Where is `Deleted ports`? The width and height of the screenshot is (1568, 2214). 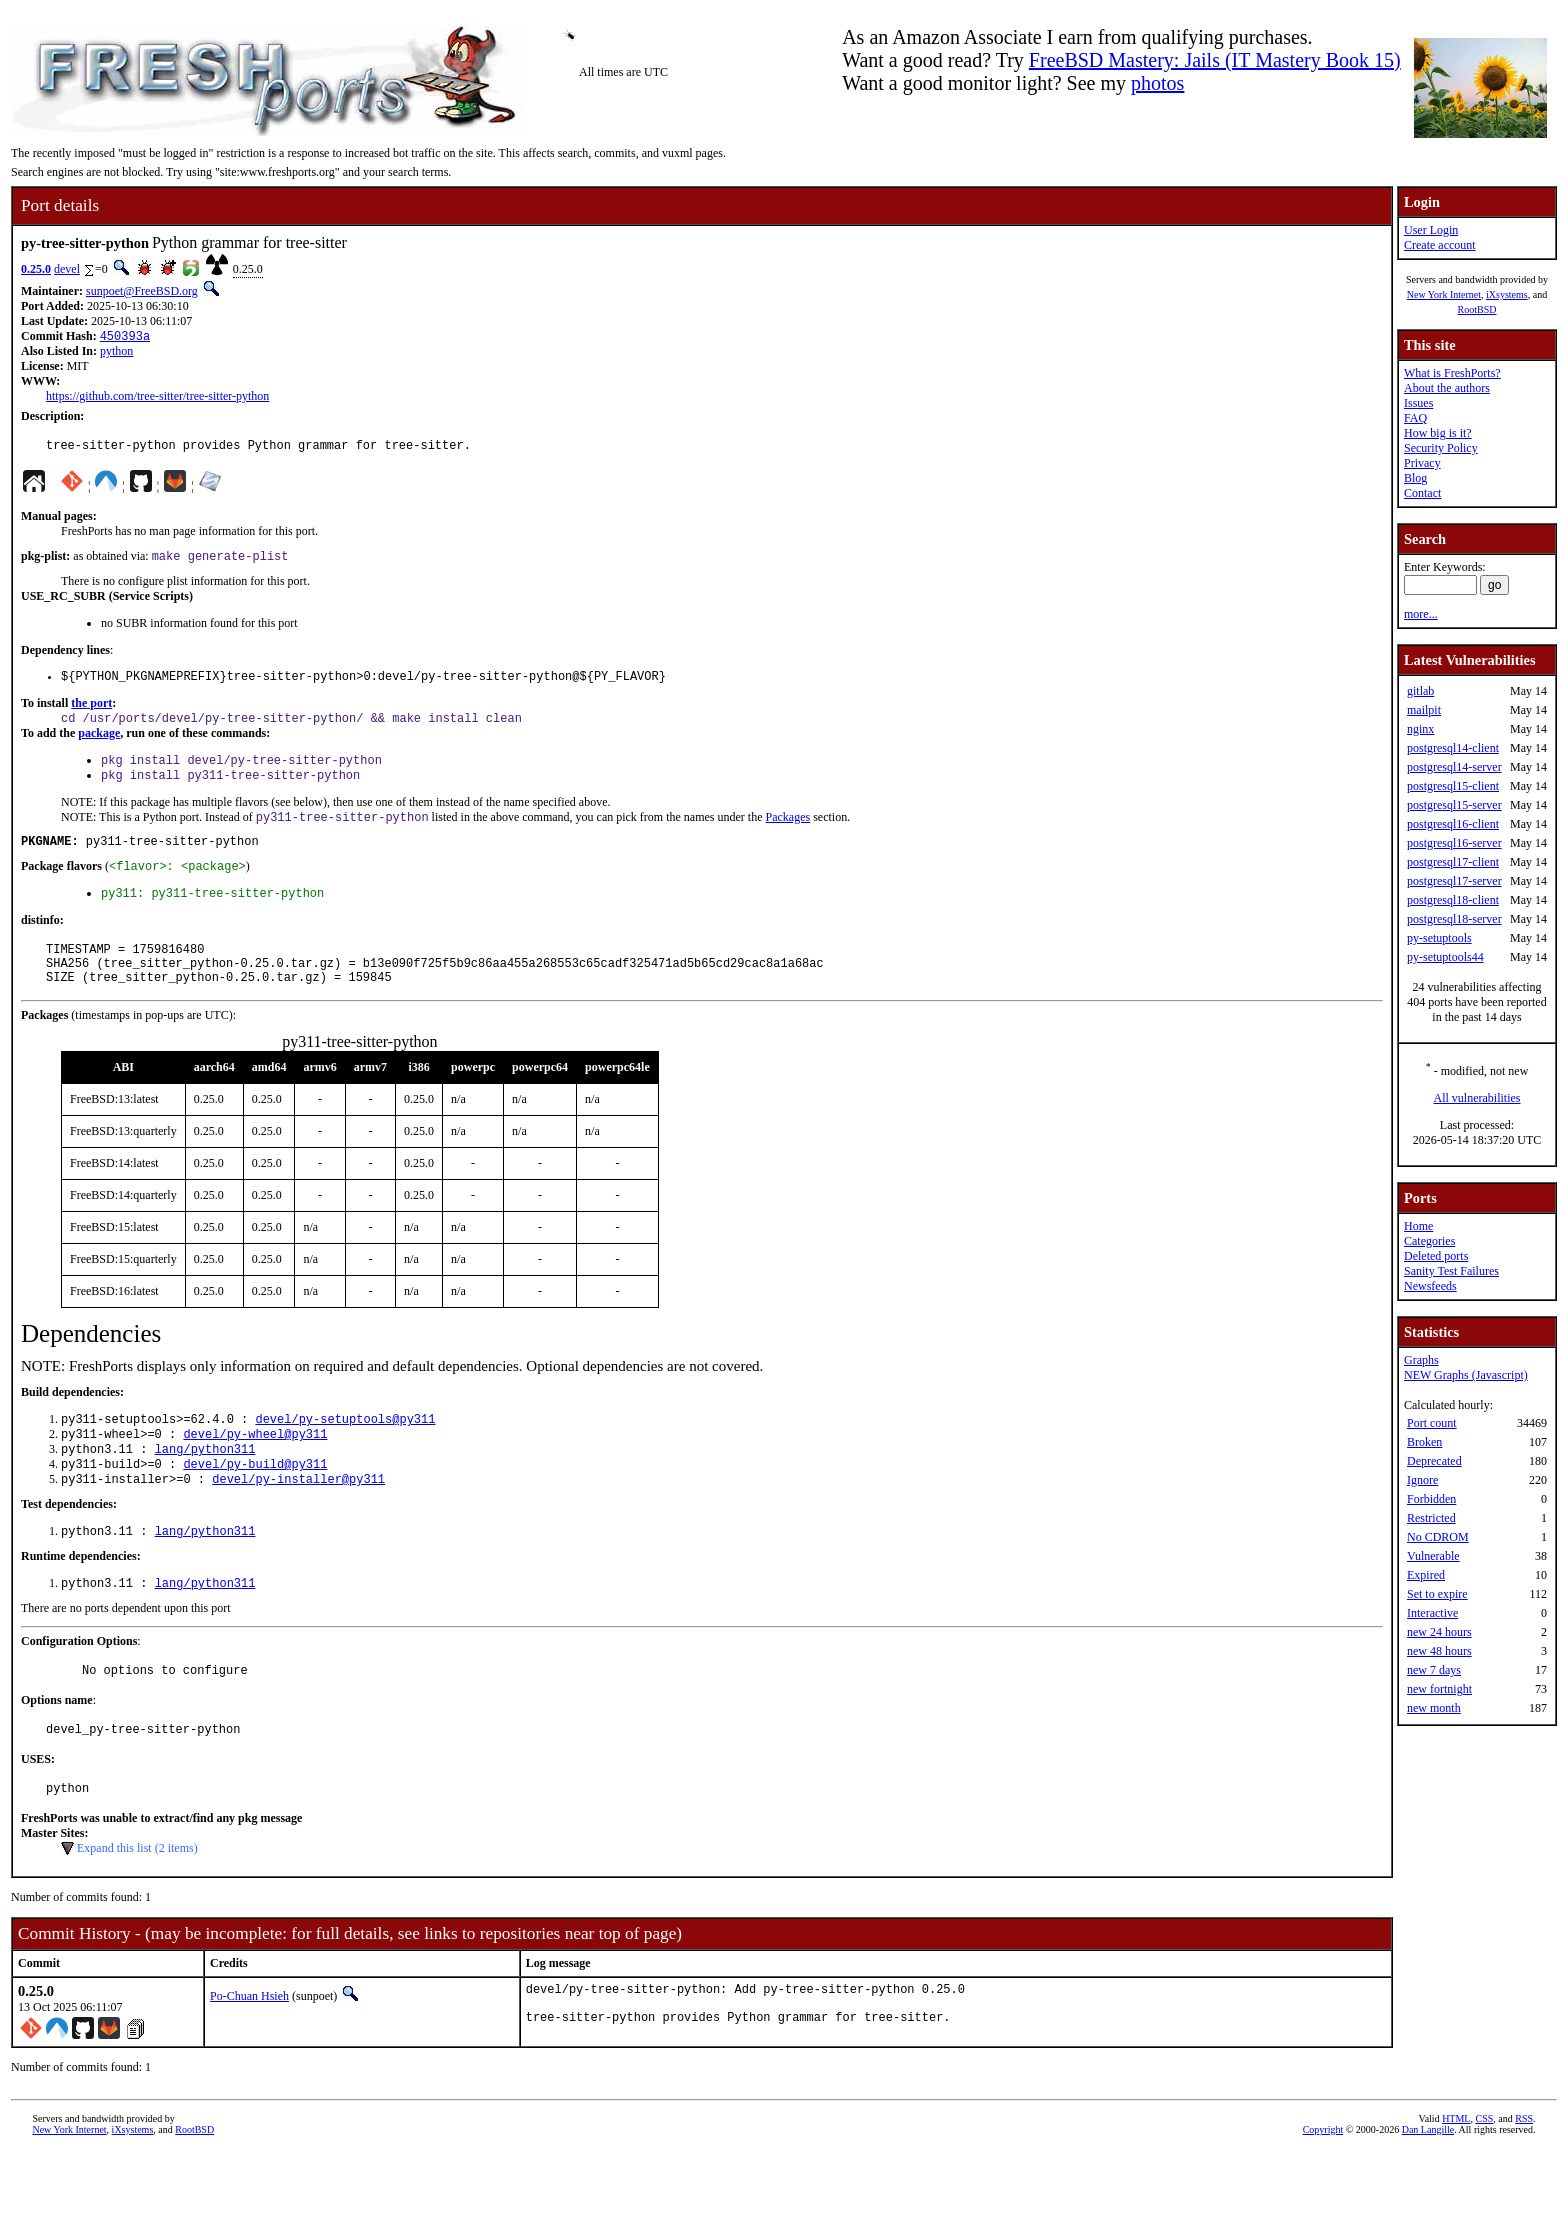 Deleted ports is located at coordinates (1436, 1256).